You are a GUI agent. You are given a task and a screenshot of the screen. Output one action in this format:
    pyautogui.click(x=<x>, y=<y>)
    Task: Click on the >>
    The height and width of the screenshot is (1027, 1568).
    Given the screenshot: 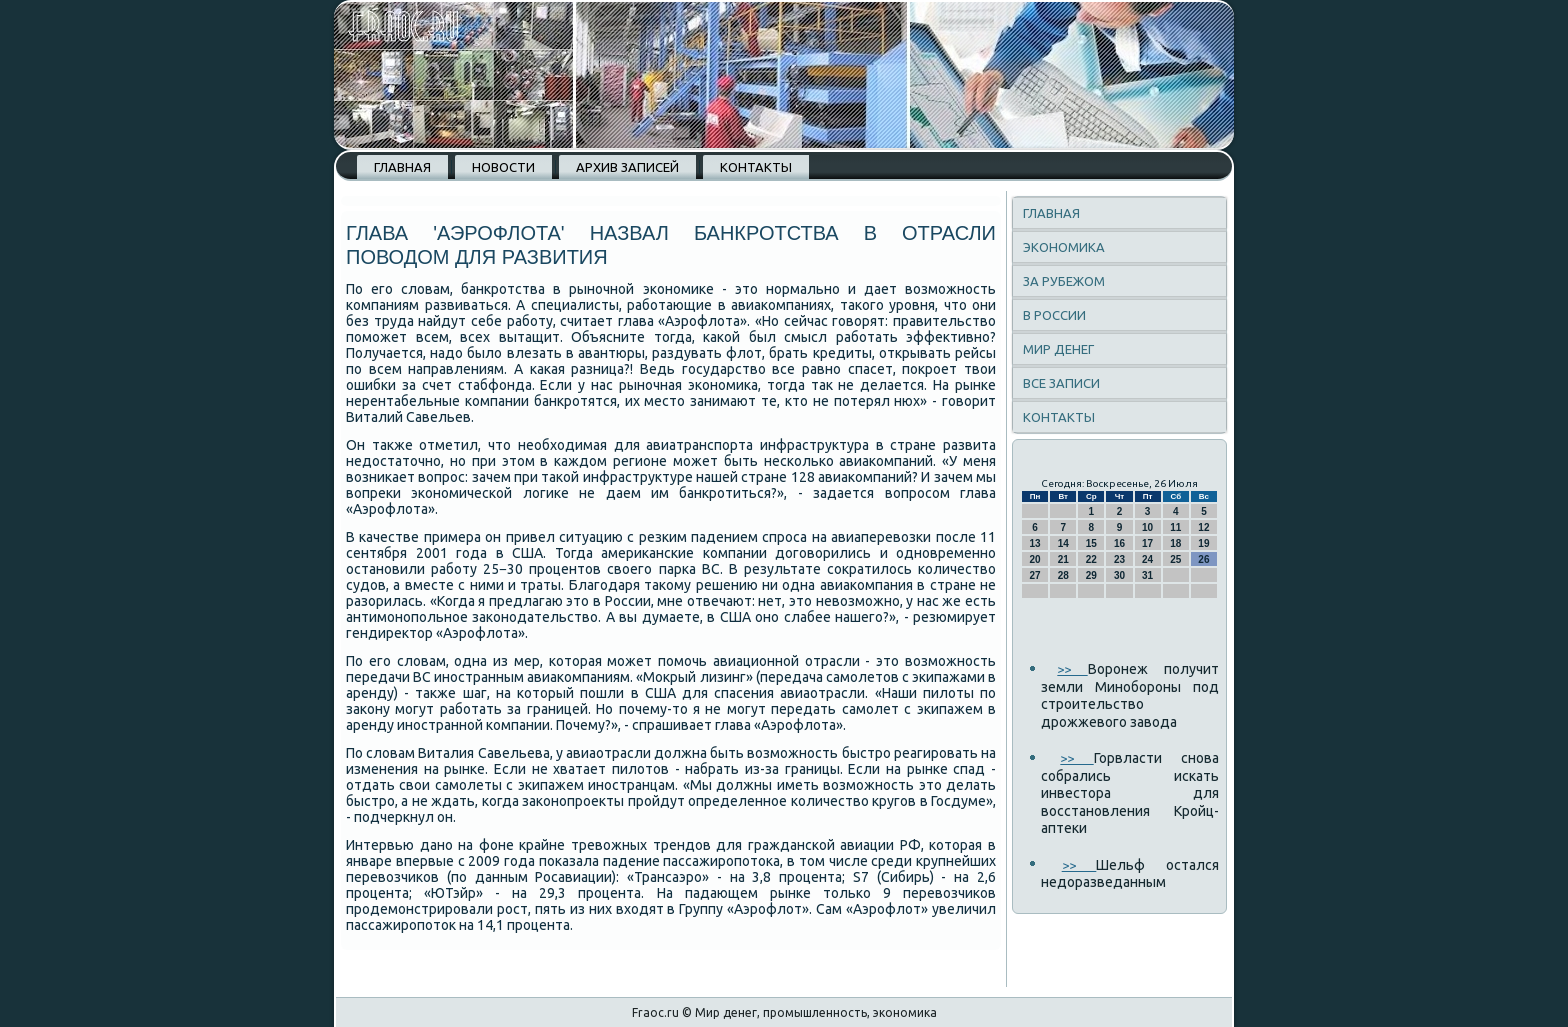 What is the action you would take?
    pyautogui.click(x=1072, y=669)
    